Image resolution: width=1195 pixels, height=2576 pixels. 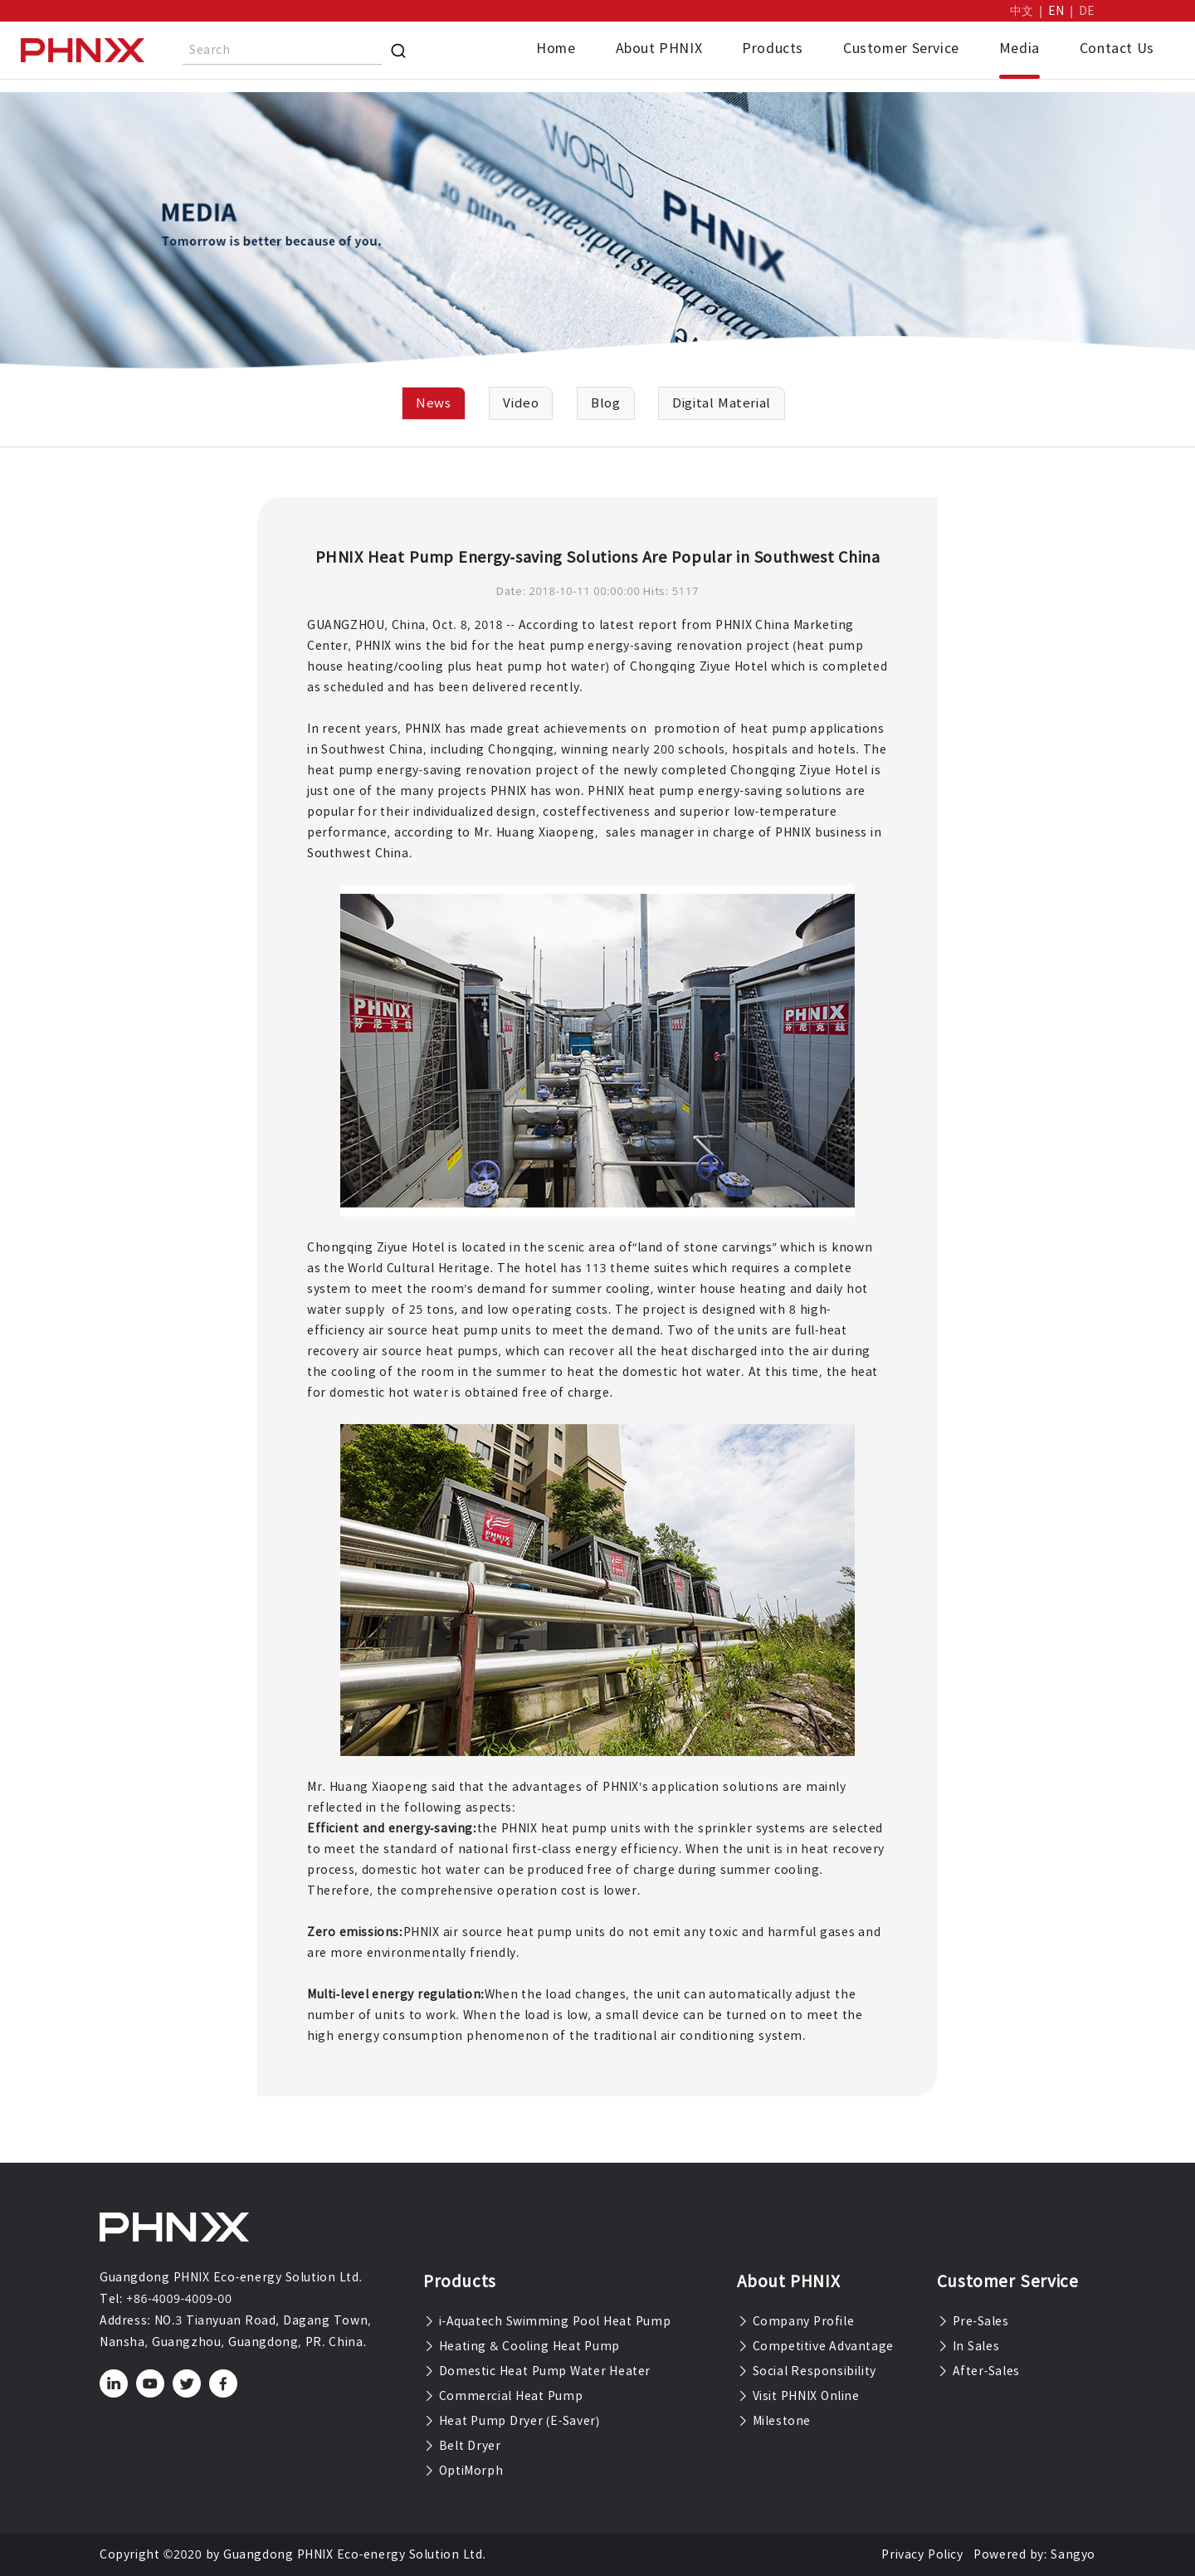 I want to click on [twitter], so click(x=187, y=2383).